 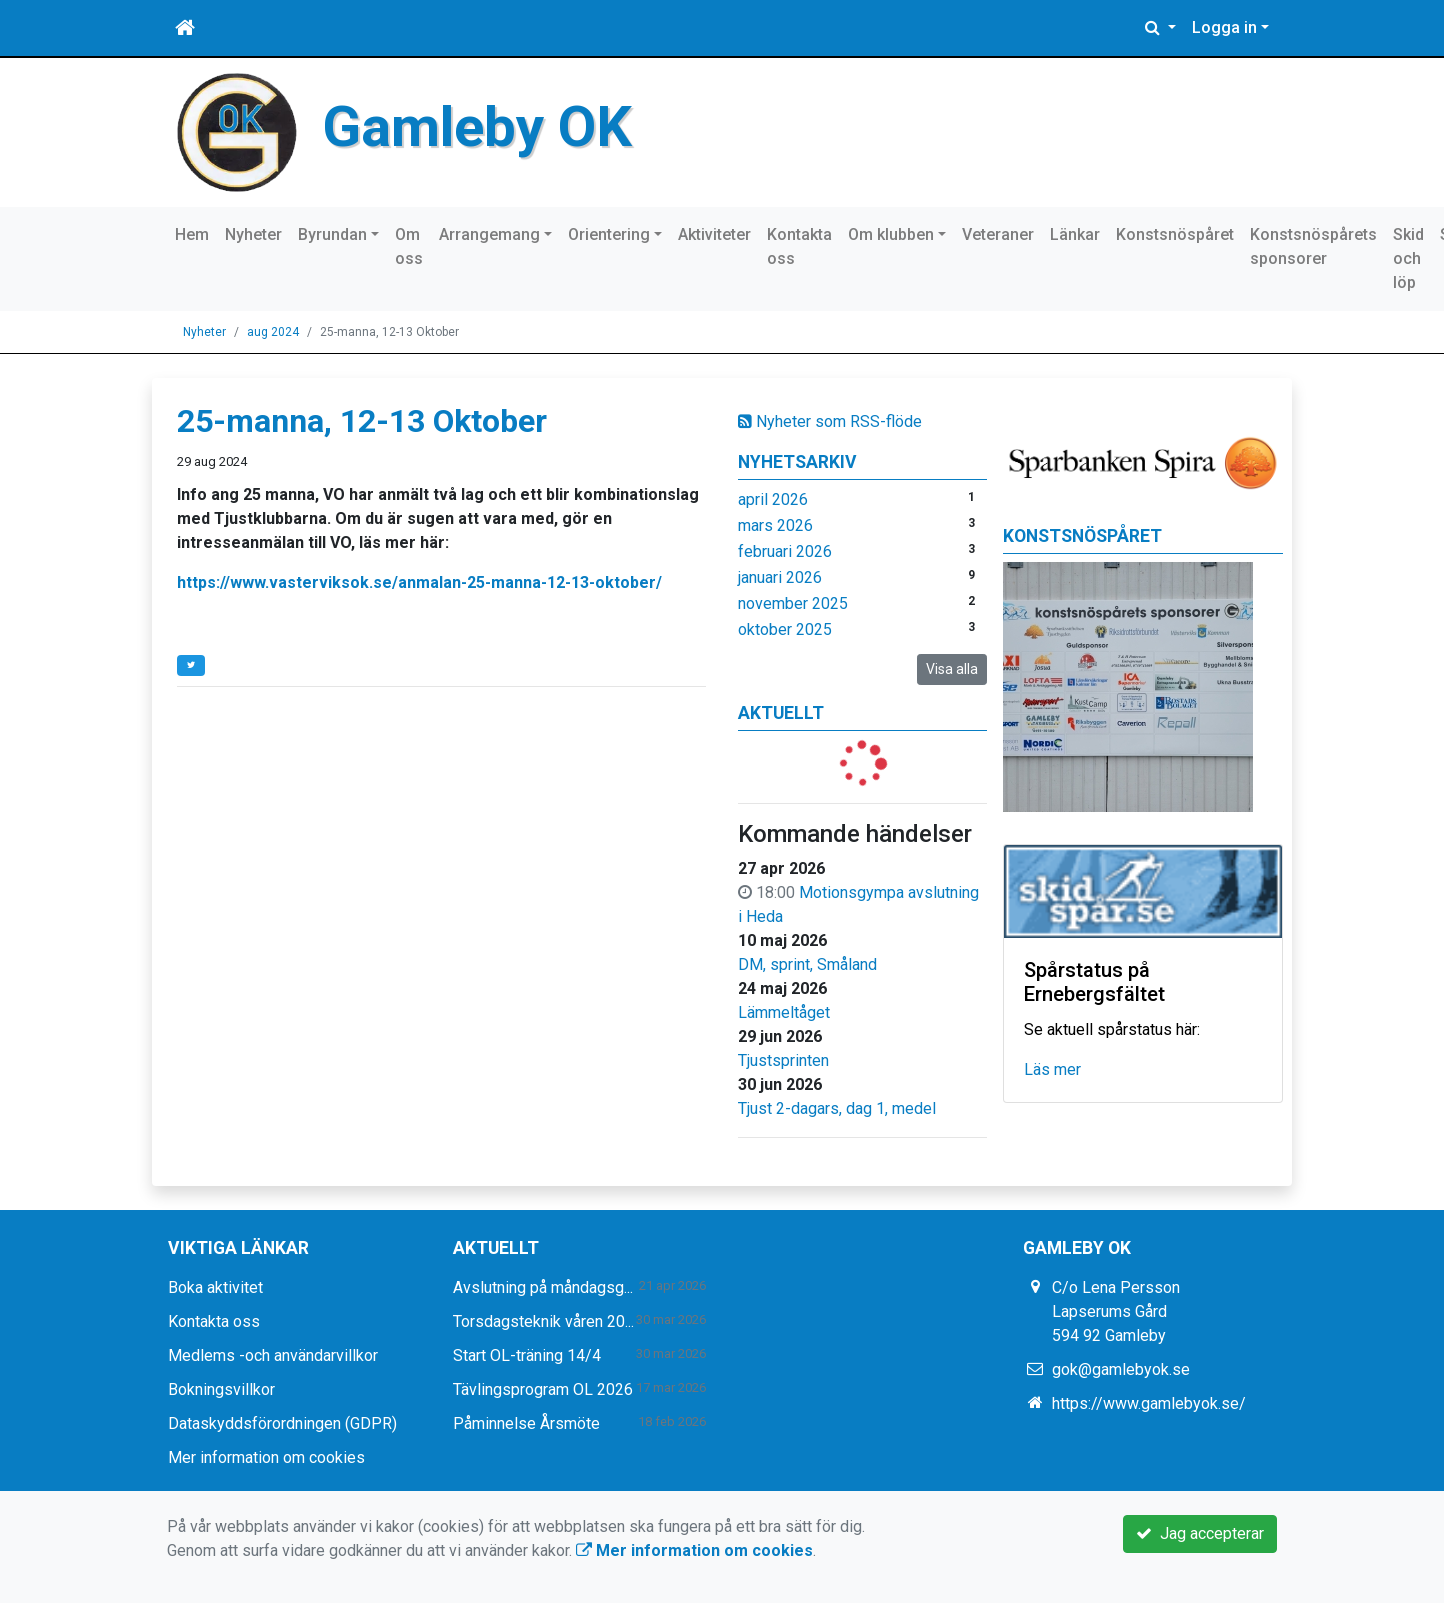 I want to click on Om klubben, so click(x=891, y=234).